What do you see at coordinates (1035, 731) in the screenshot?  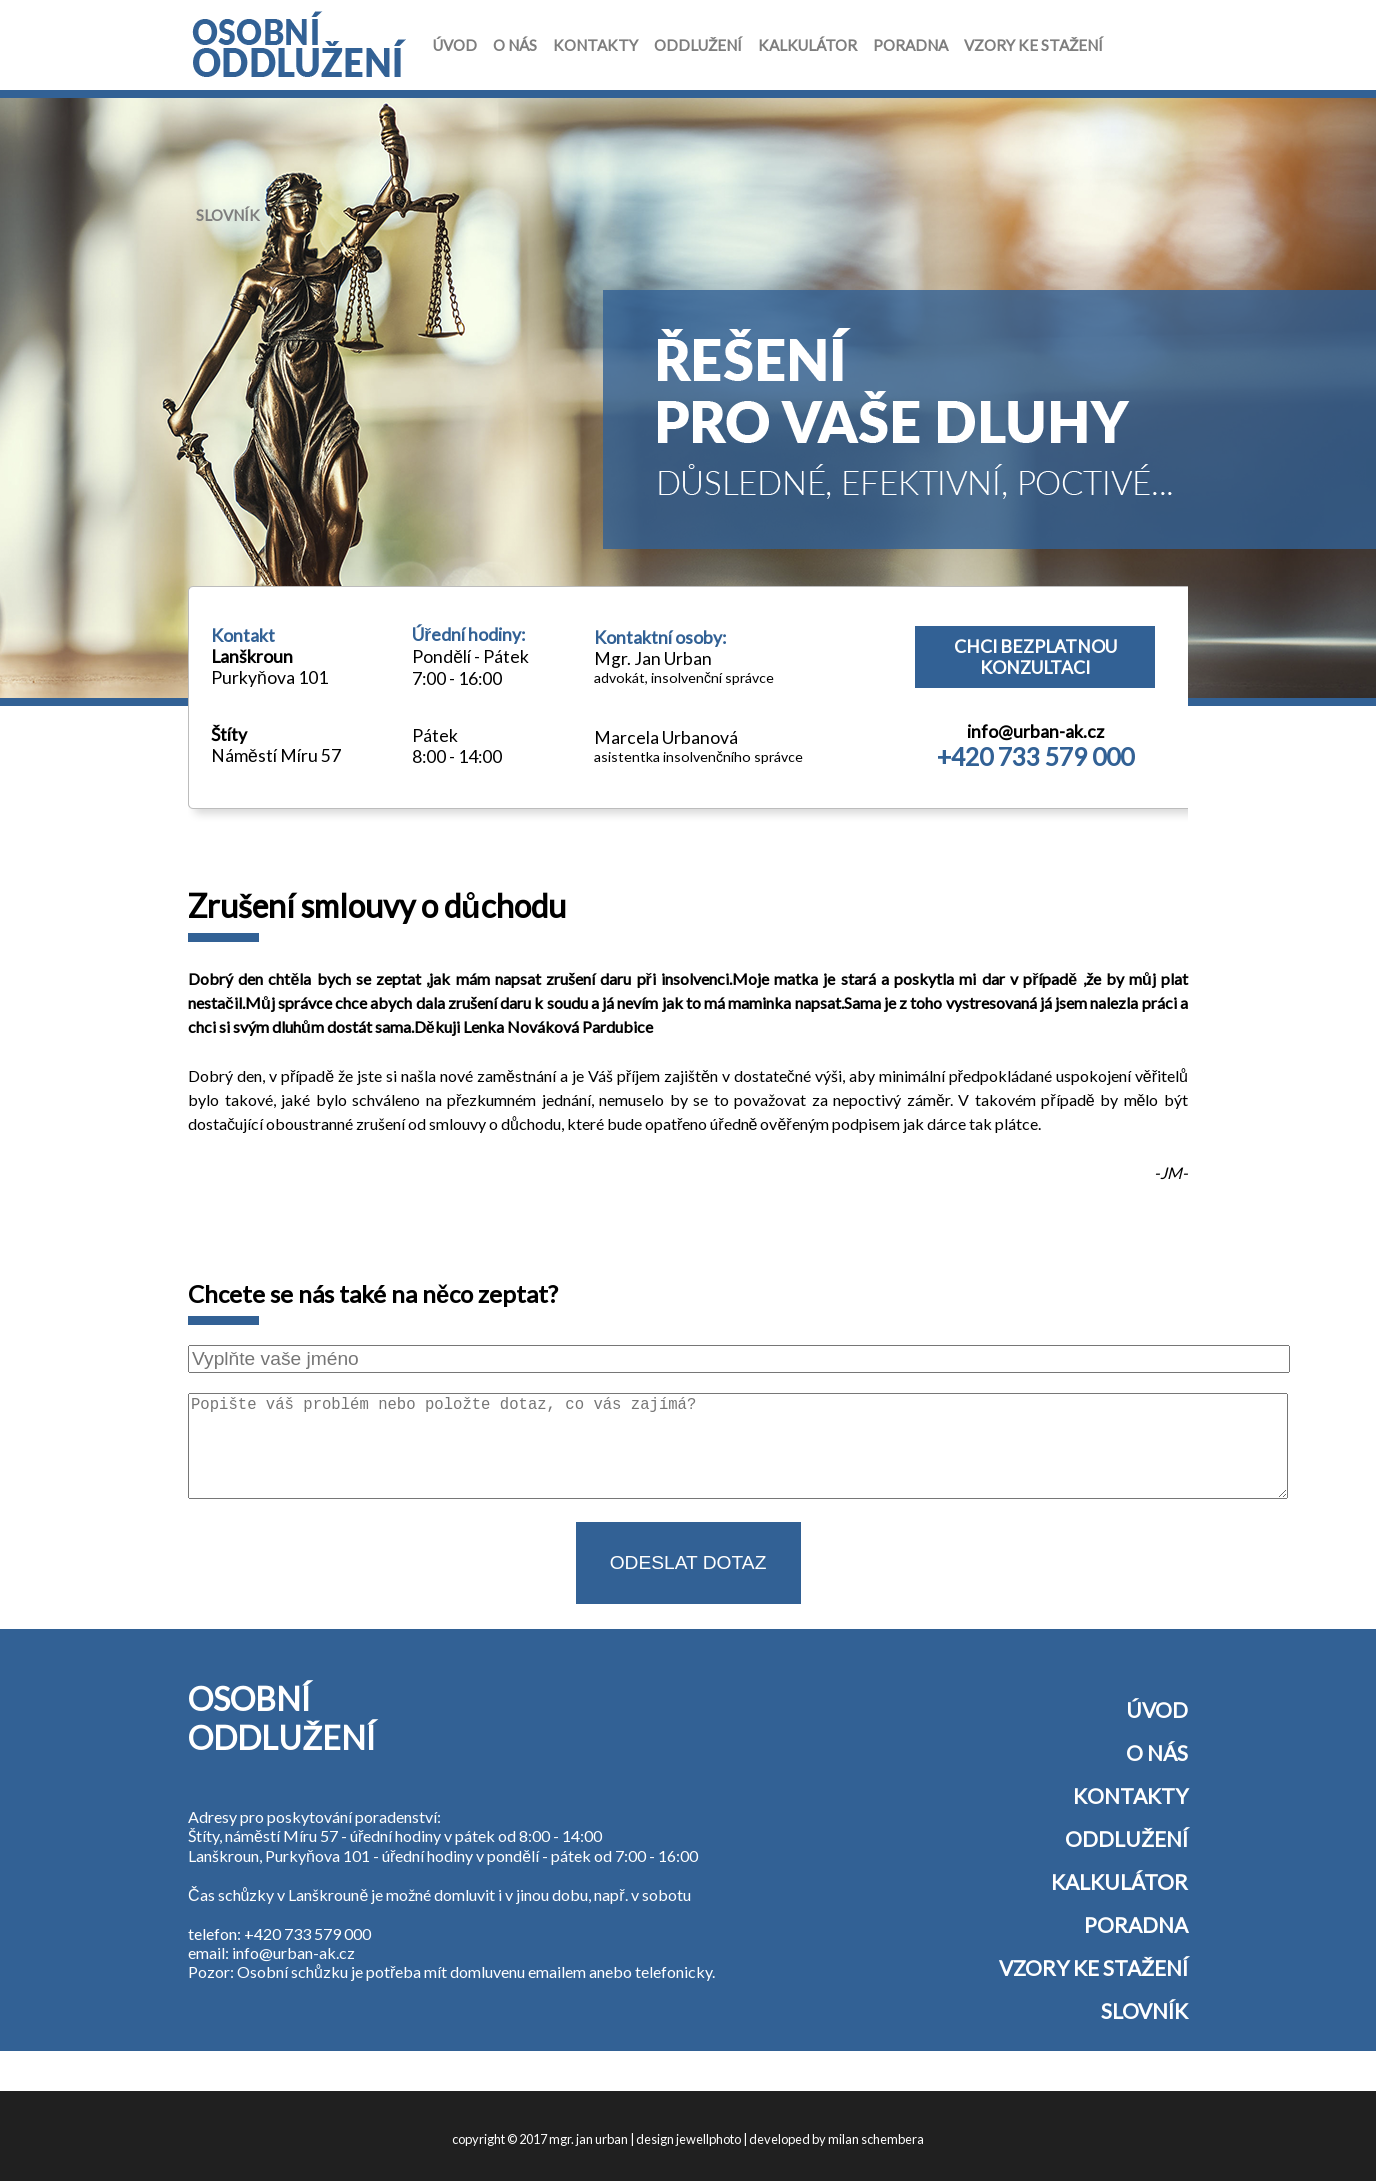 I see `info@urban-ak.cz` at bounding box center [1035, 731].